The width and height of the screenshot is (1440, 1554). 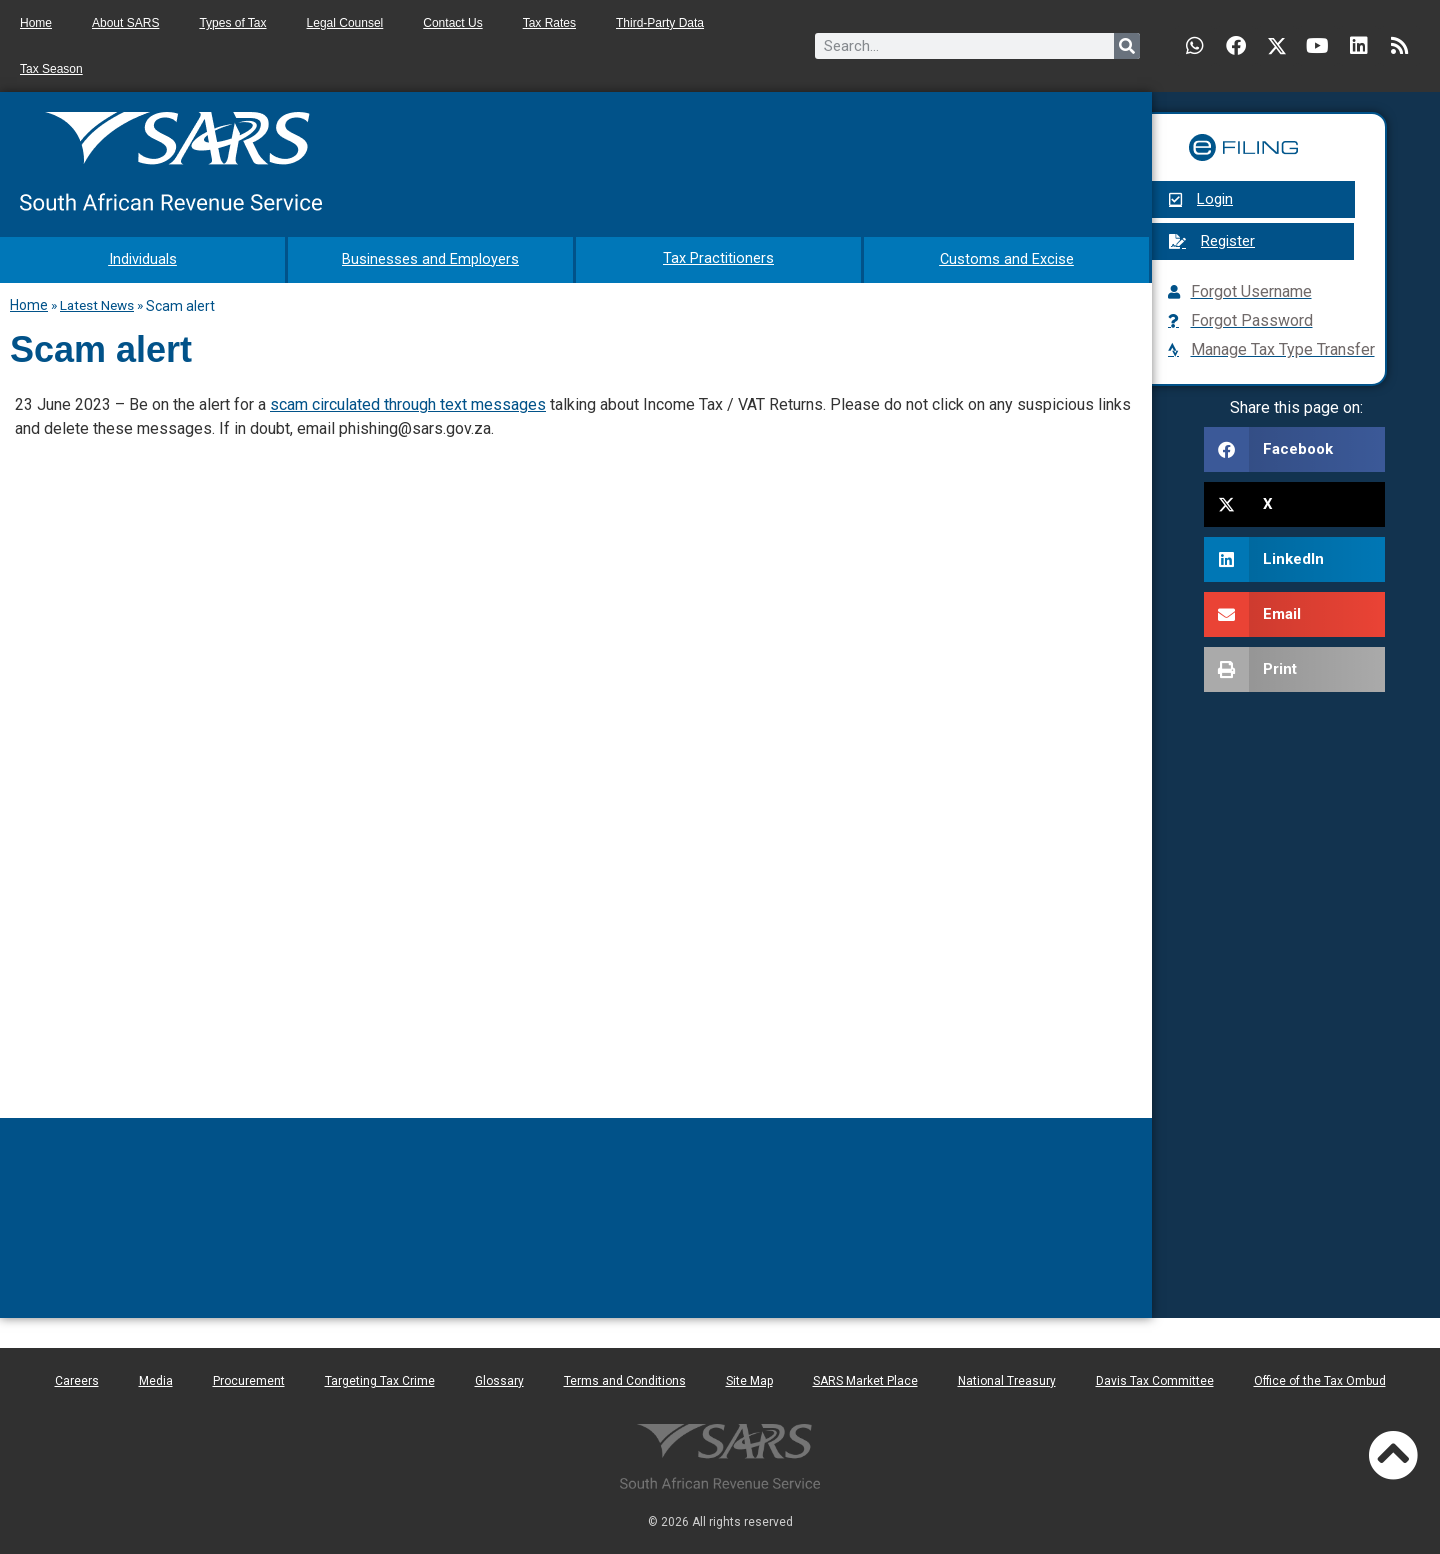 What do you see at coordinates (499, 1379) in the screenshot?
I see `Glossary` at bounding box center [499, 1379].